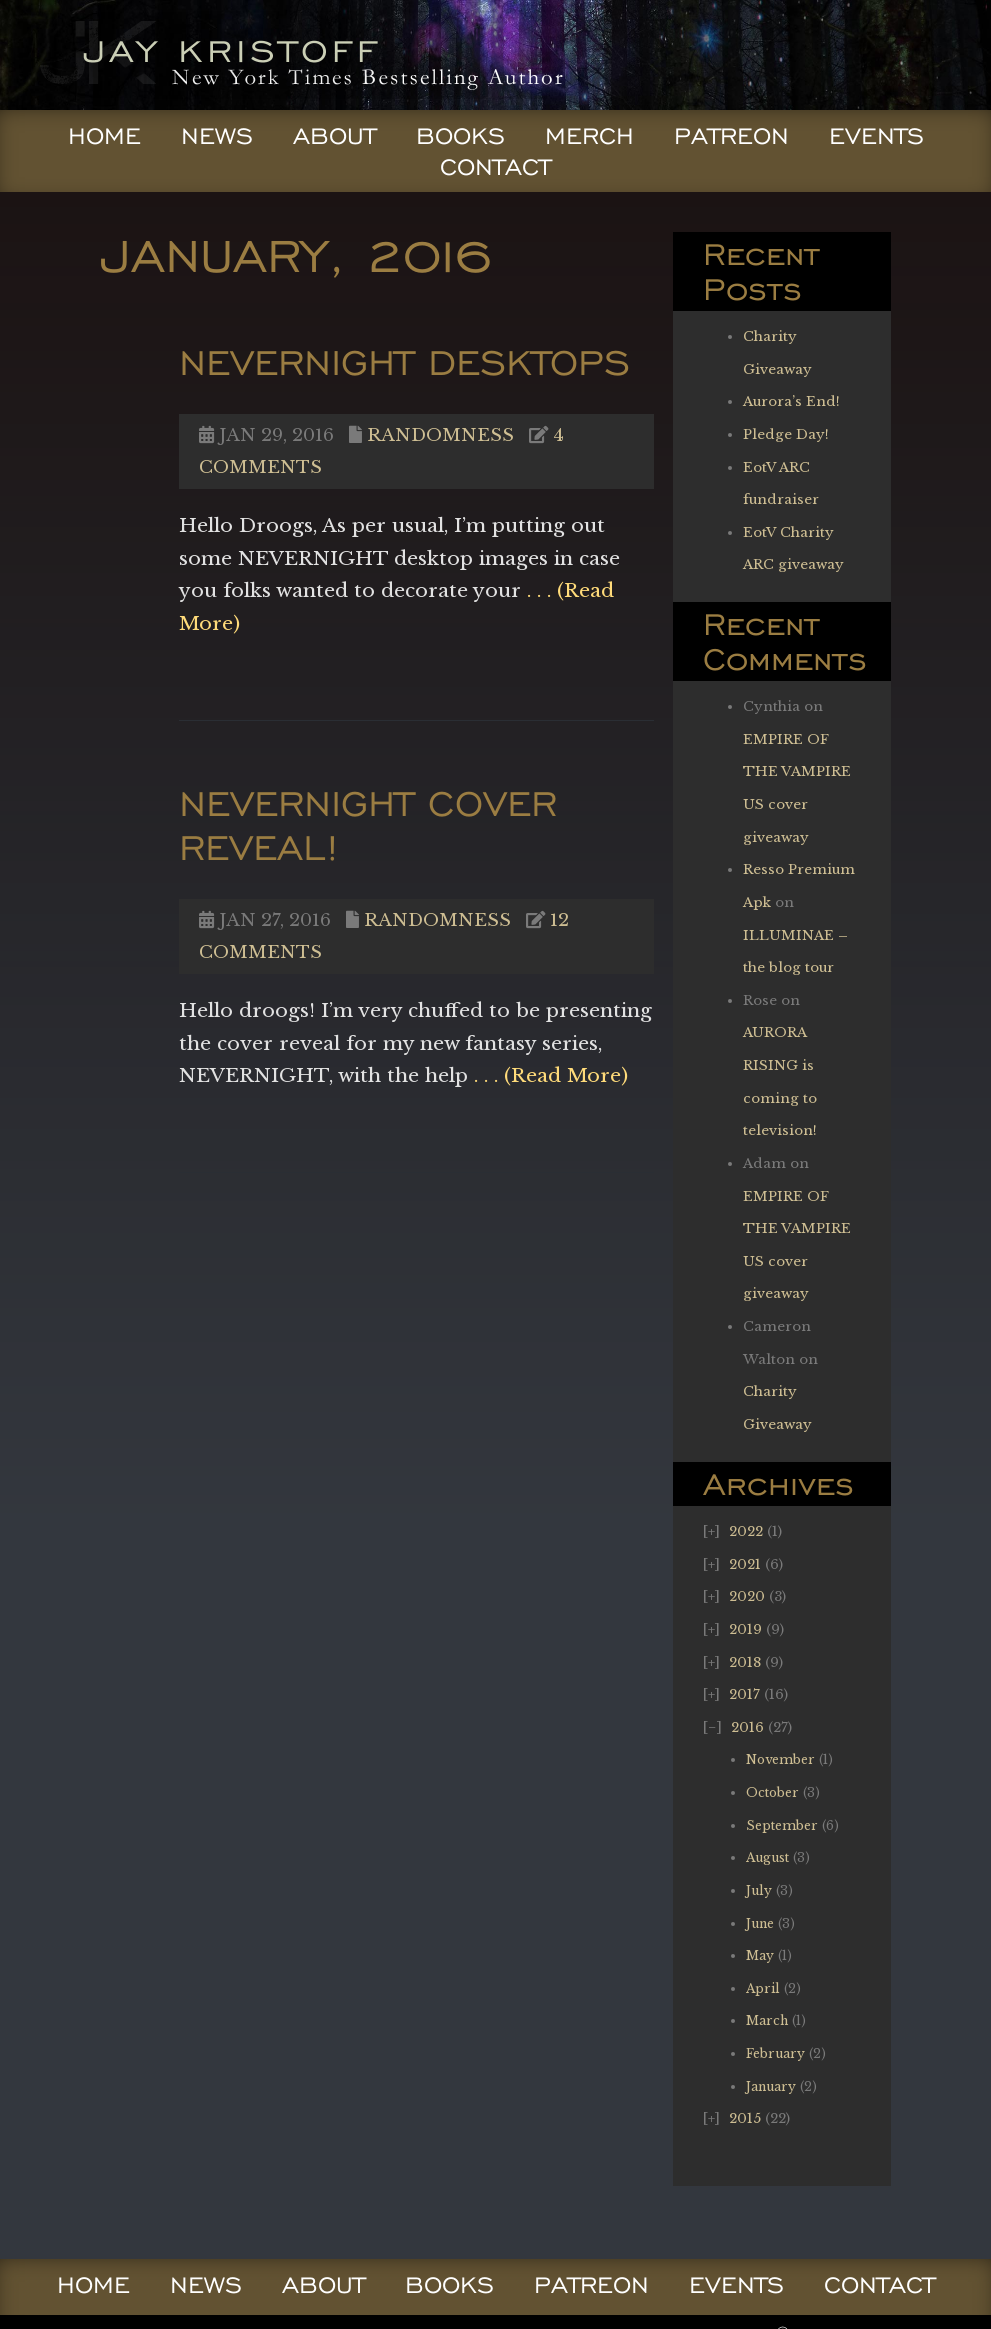 Image resolution: width=991 pixels, height=2329 pixels. Describe the element at coordinates (791, 401) in the screenshot. I see `Aurora’s End!` at that location.